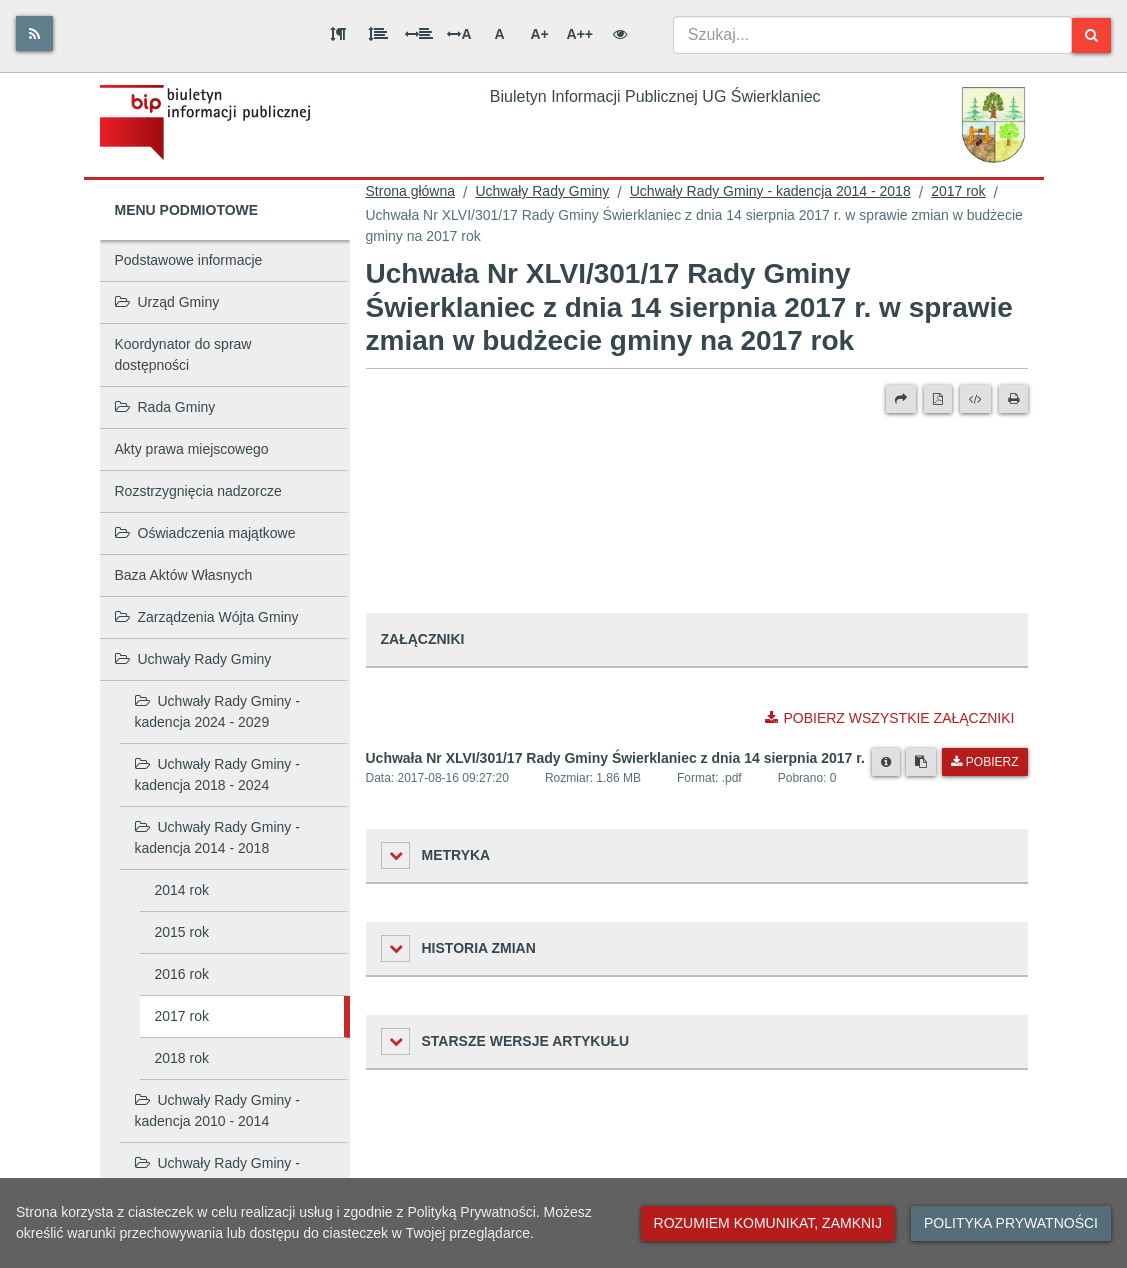  I want to click on Baza Aktów Własnych, so click(184, 575).